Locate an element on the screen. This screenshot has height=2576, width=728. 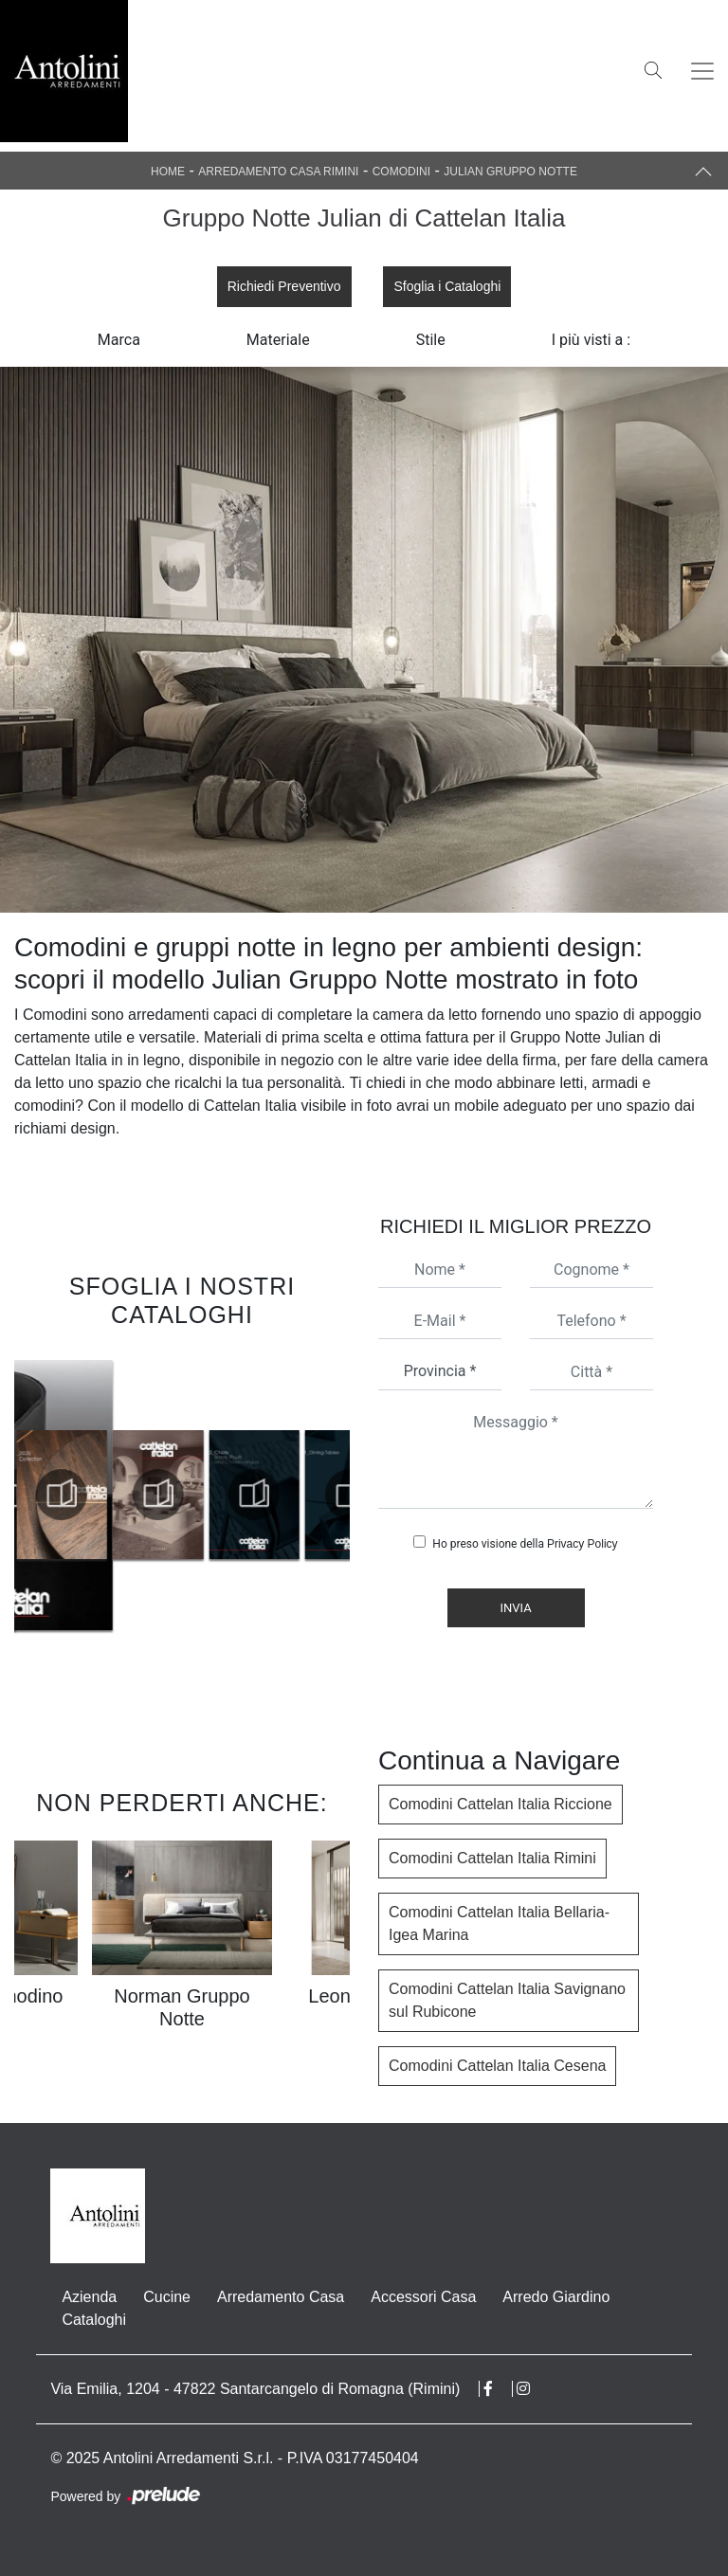
Comodini Cattelan Italia Savignano sul Rubicone is located at coordinates (507, 2000).